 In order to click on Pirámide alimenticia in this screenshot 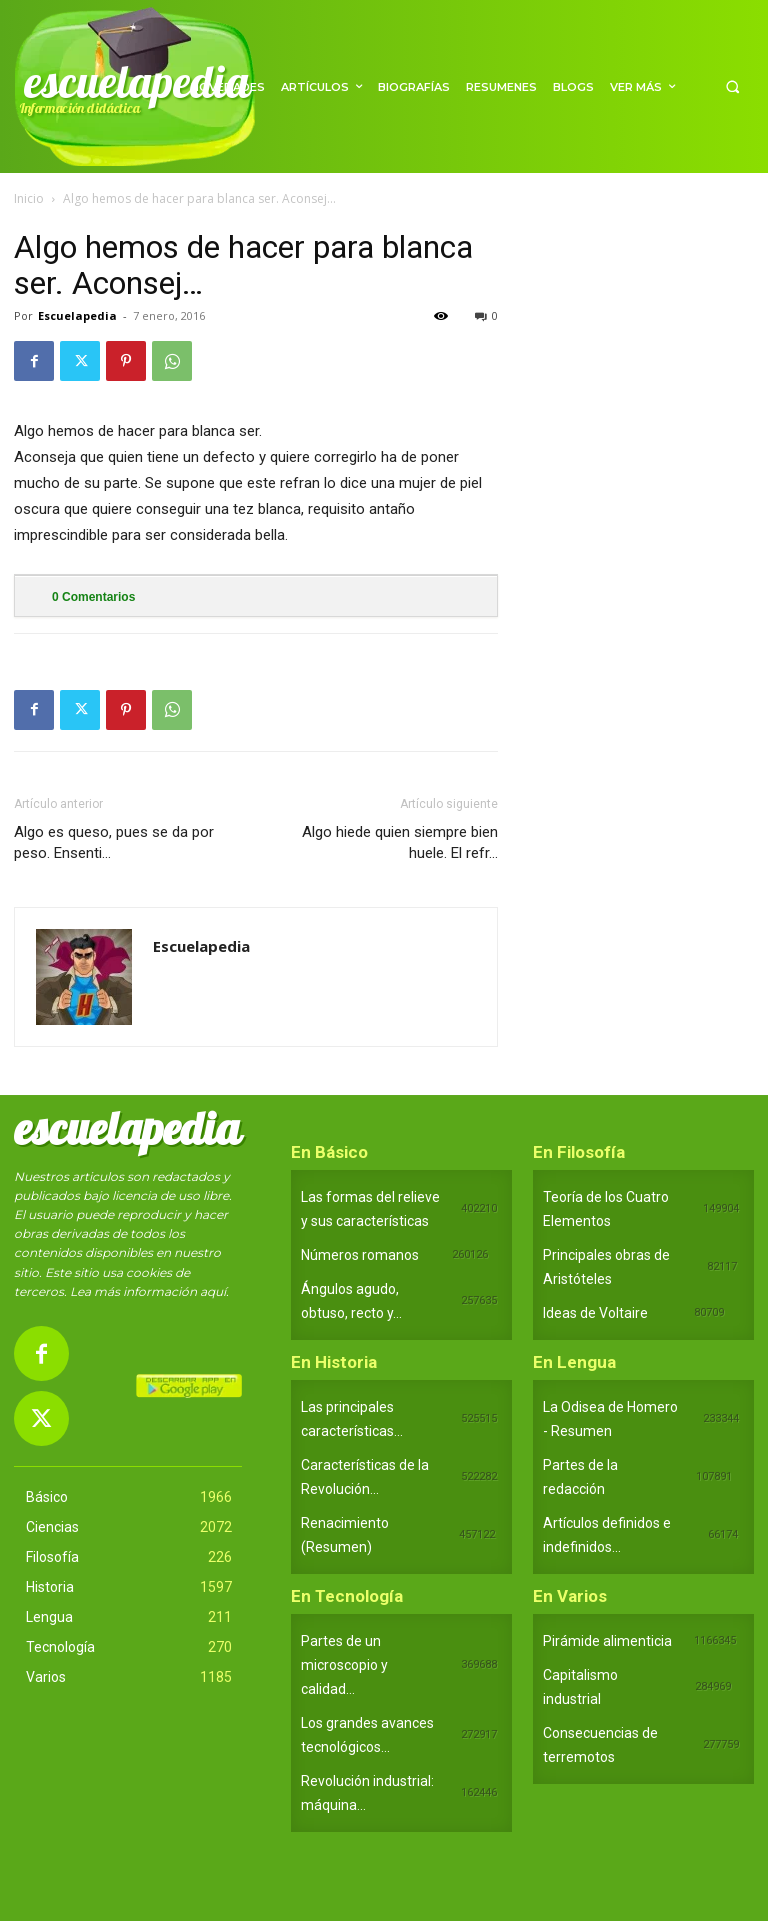, I will do `click(607, 1641)`.